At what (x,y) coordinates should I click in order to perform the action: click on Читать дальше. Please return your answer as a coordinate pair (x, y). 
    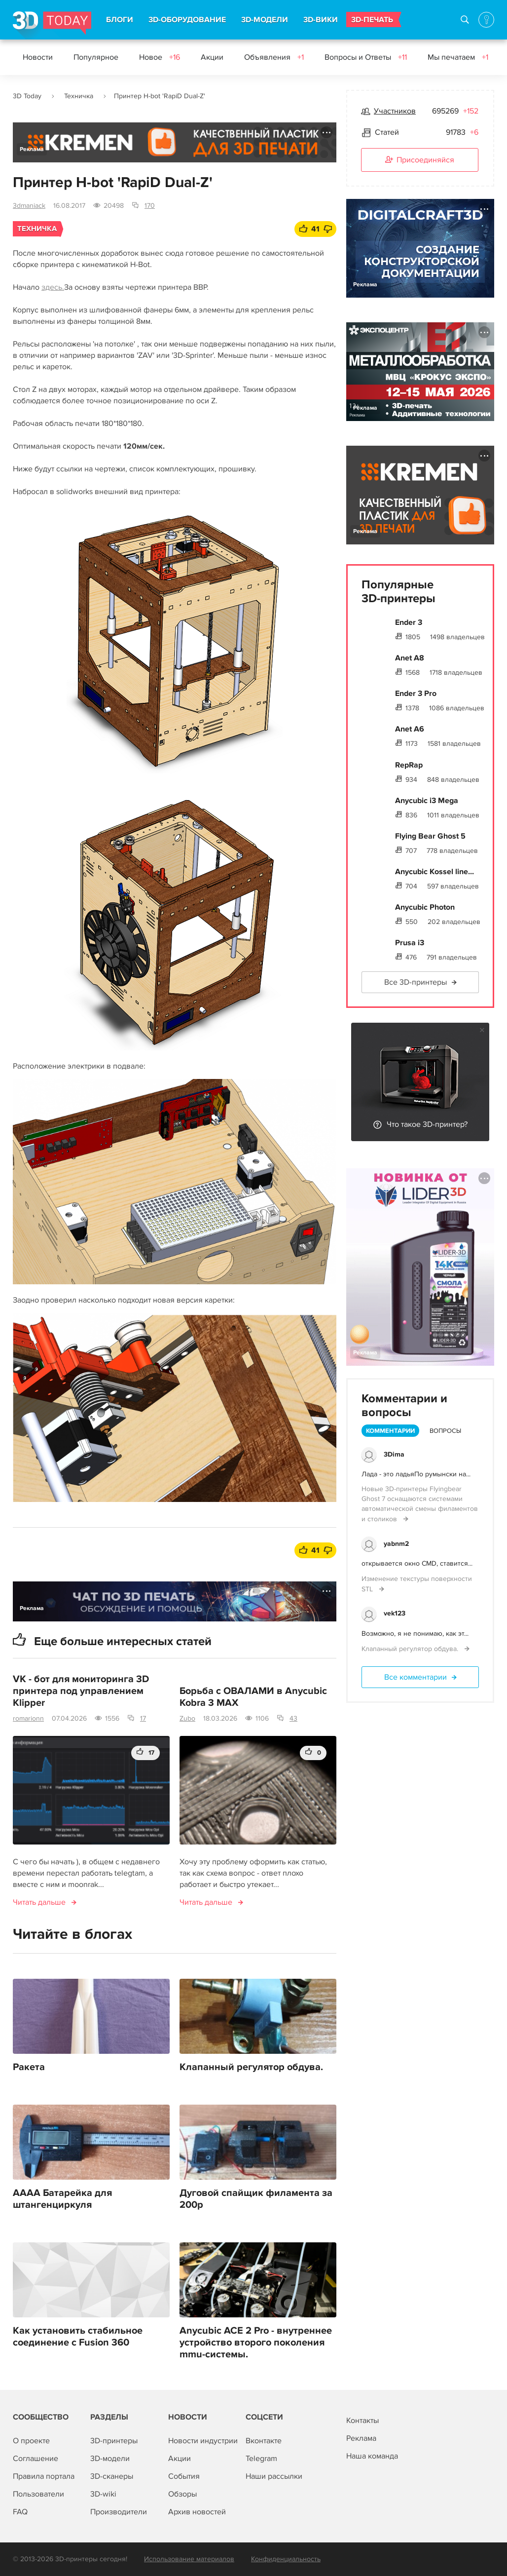
    Looking at the image, I should click on (39, 1902).